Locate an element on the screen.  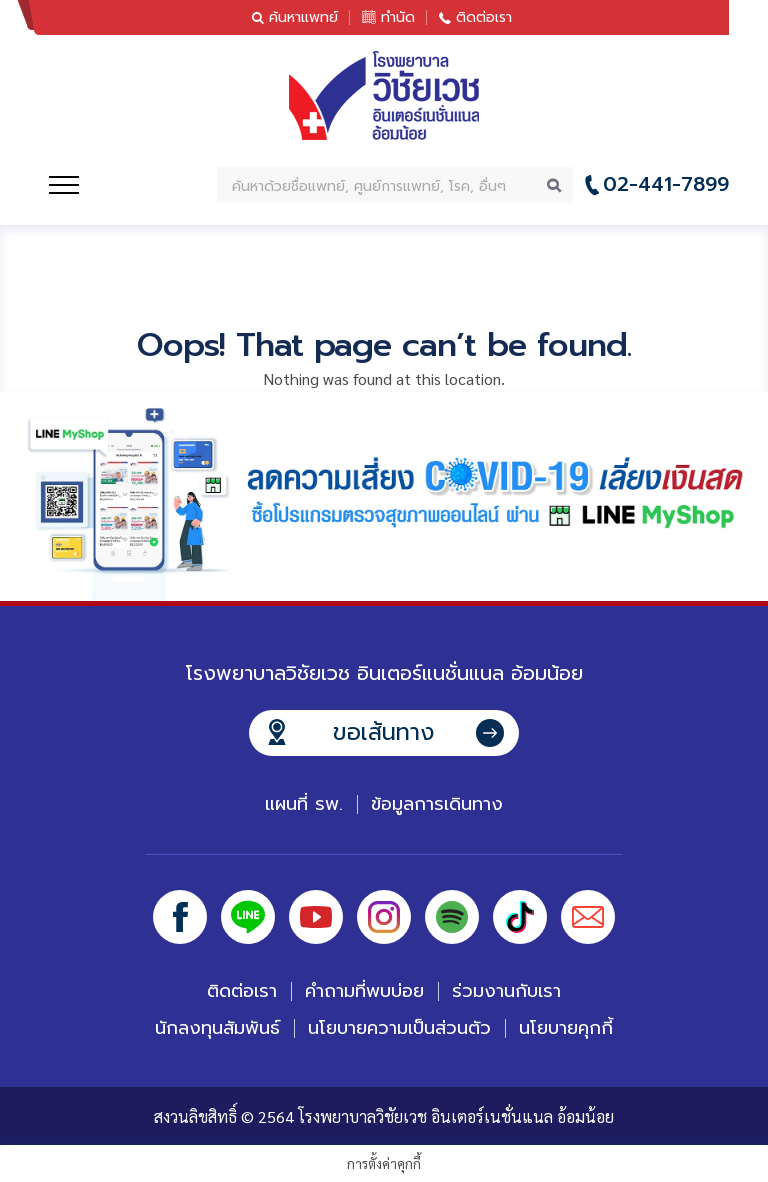
Line is located at coordinates (248, 917).